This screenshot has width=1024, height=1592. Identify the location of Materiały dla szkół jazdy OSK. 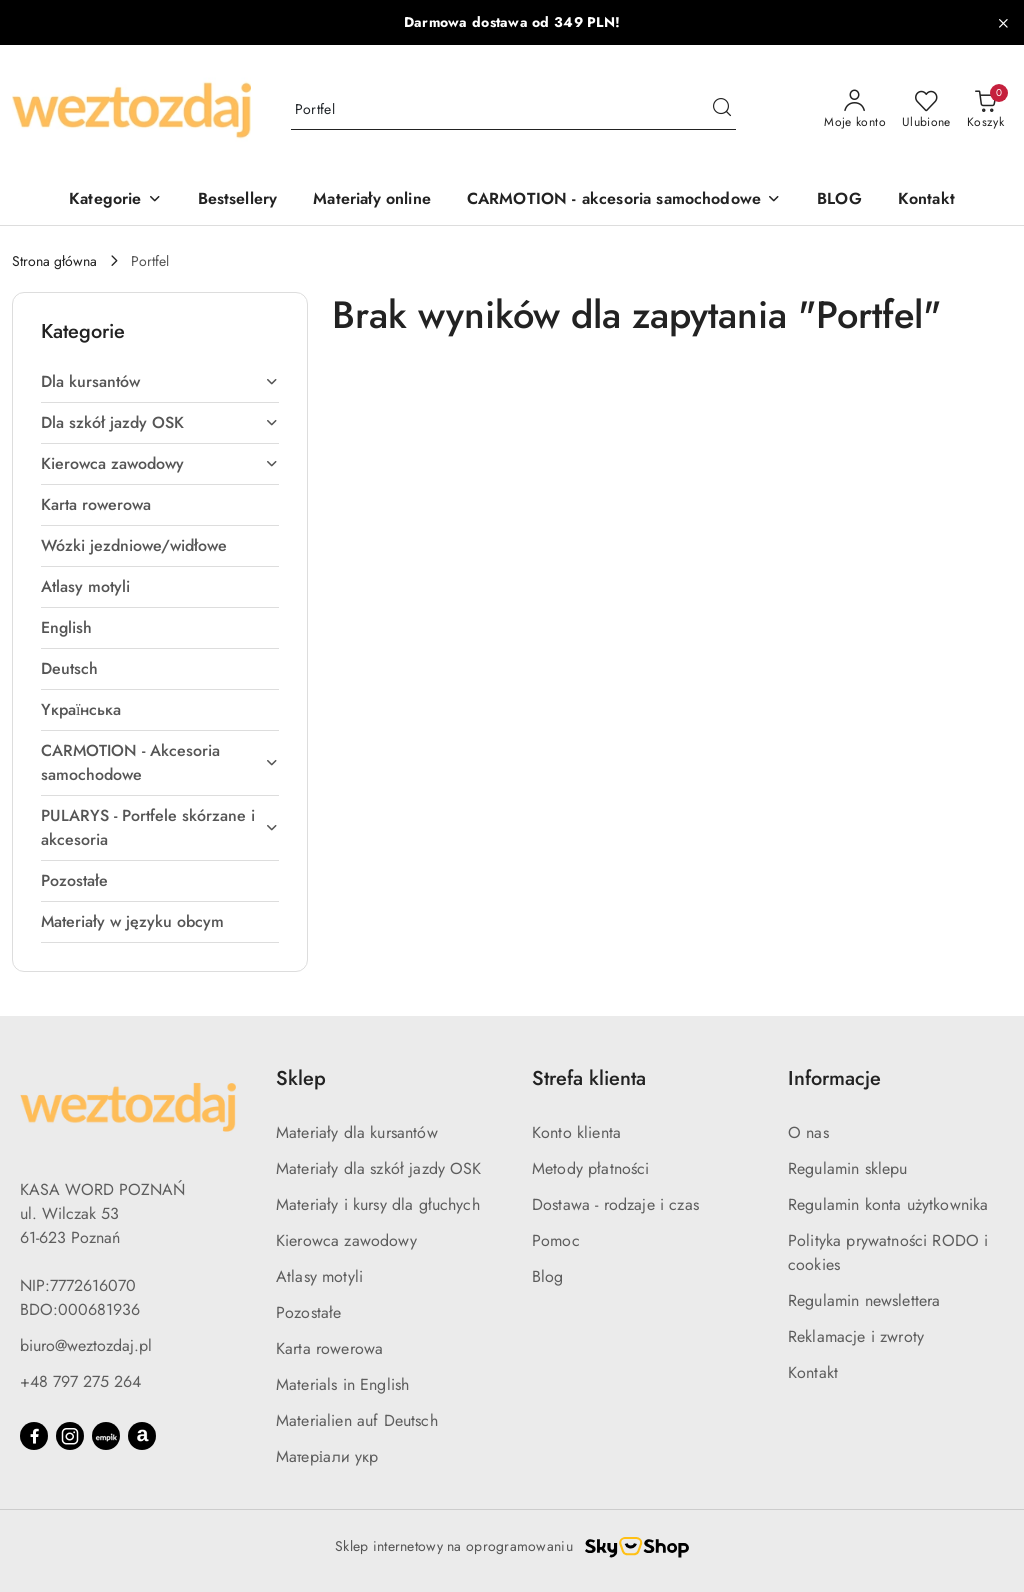
(379, 1168).